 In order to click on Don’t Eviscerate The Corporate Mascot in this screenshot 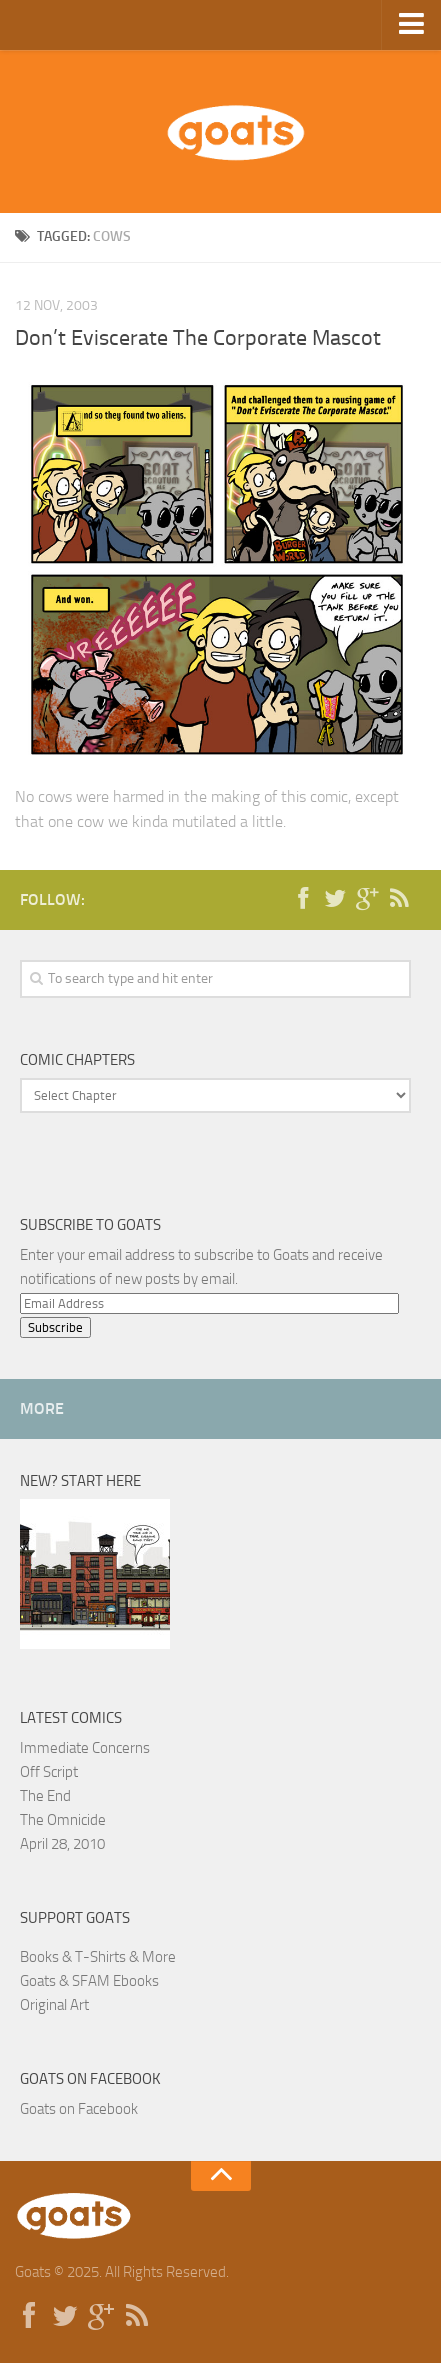, I will do `click(198, 338)`.